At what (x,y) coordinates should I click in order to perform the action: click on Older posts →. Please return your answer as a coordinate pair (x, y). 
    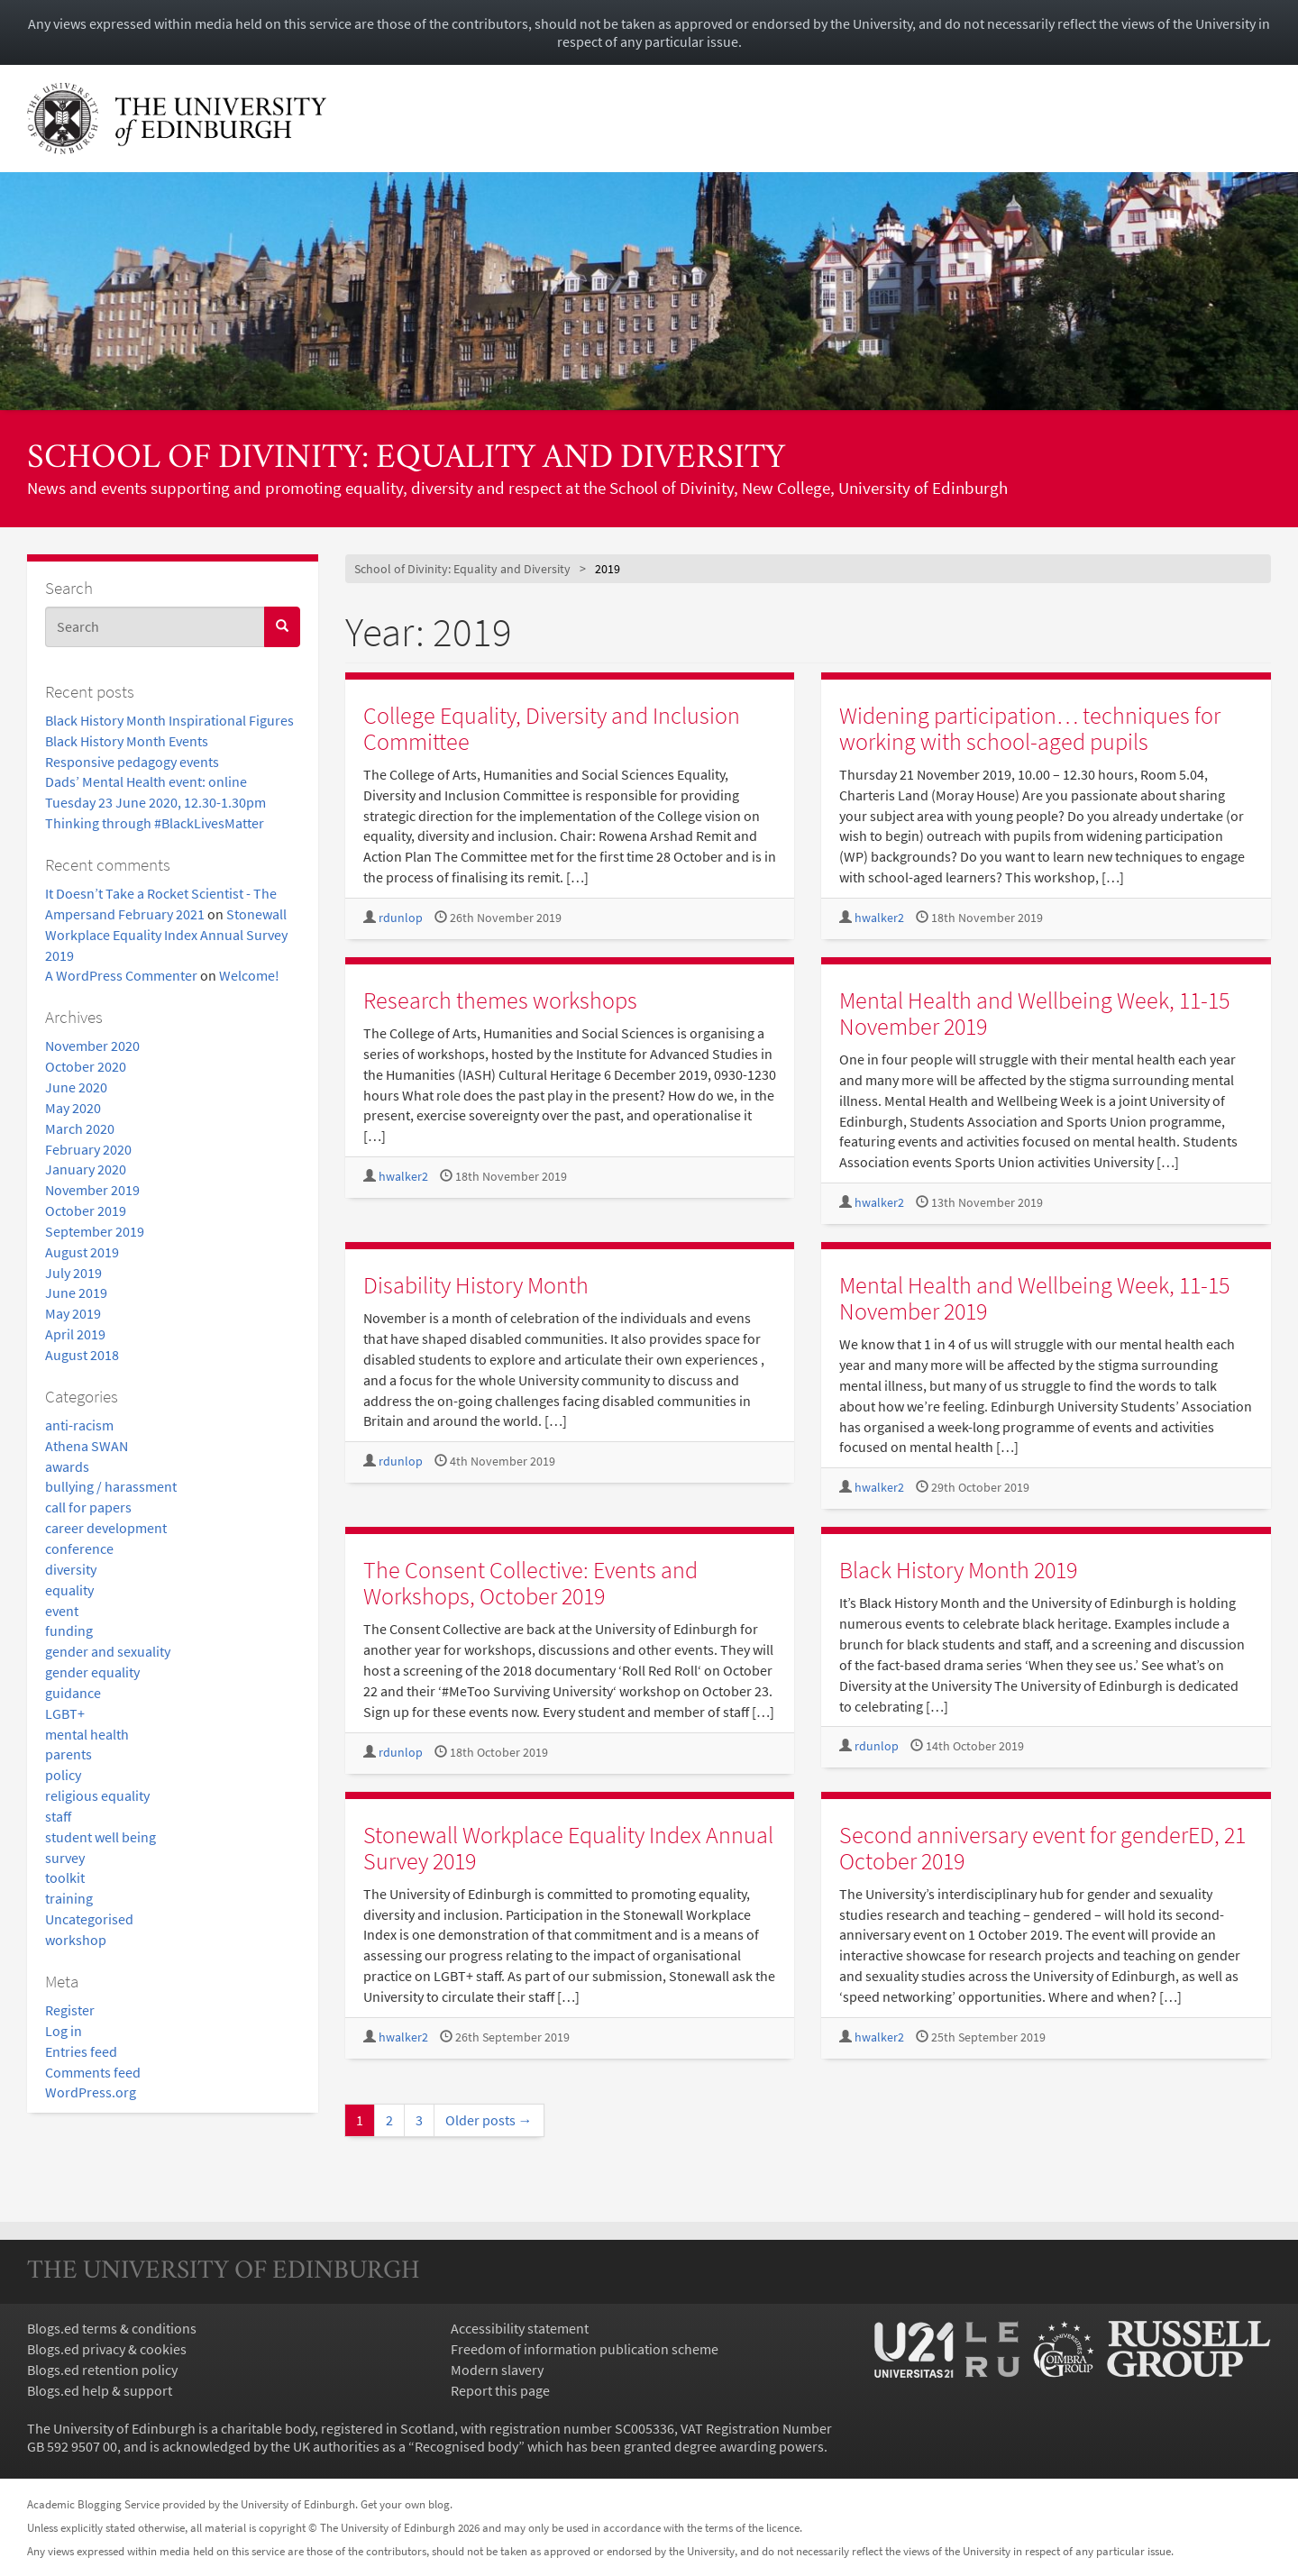
    Looking at the image, I should click on (489, 2120).